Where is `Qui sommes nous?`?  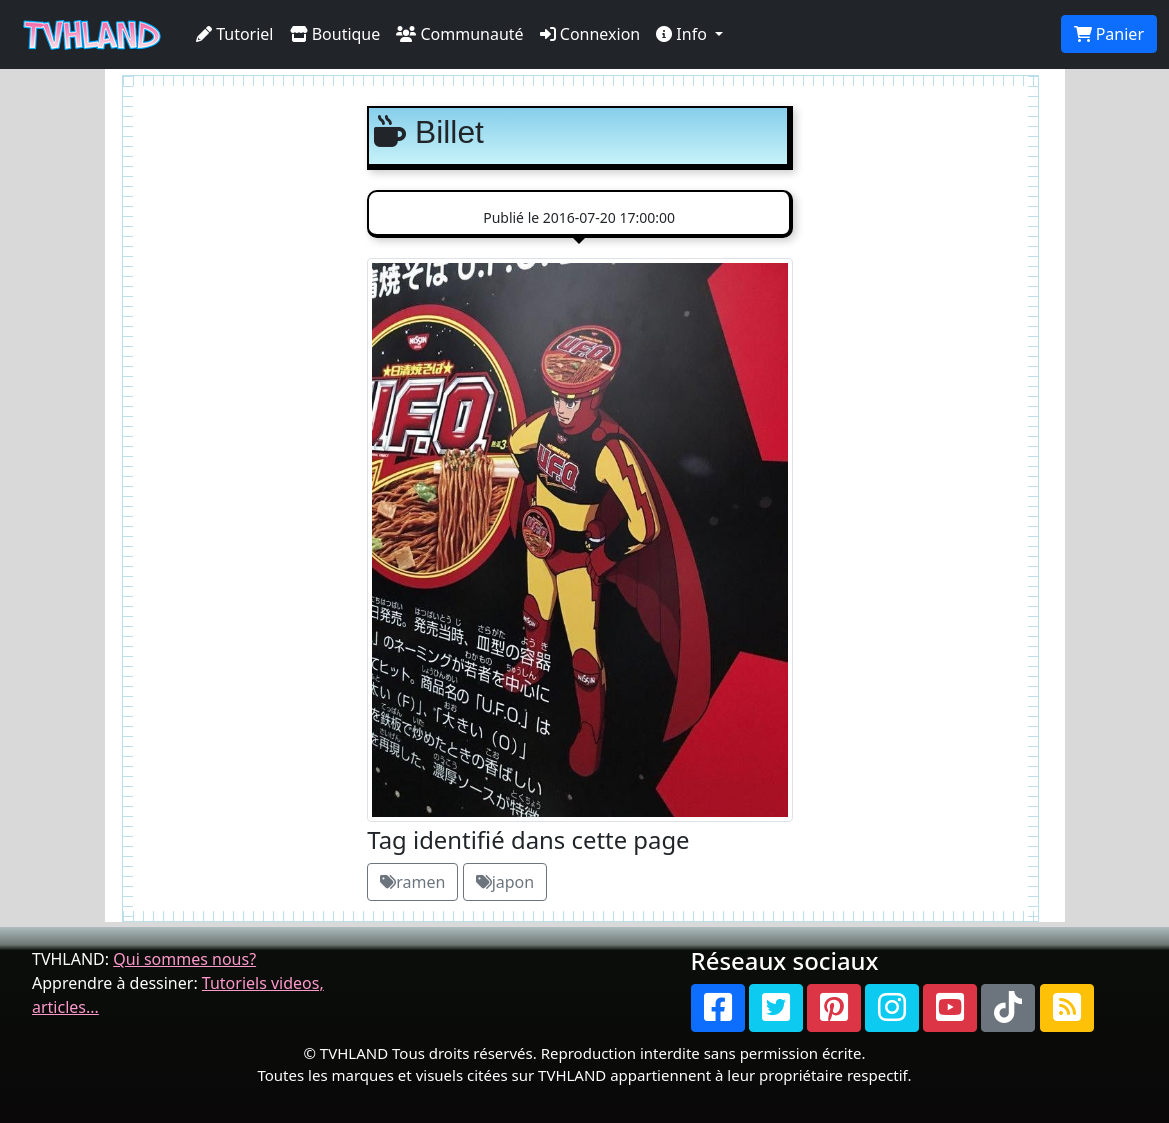
Qui sommes nous? is located at coordinates (184, 959).